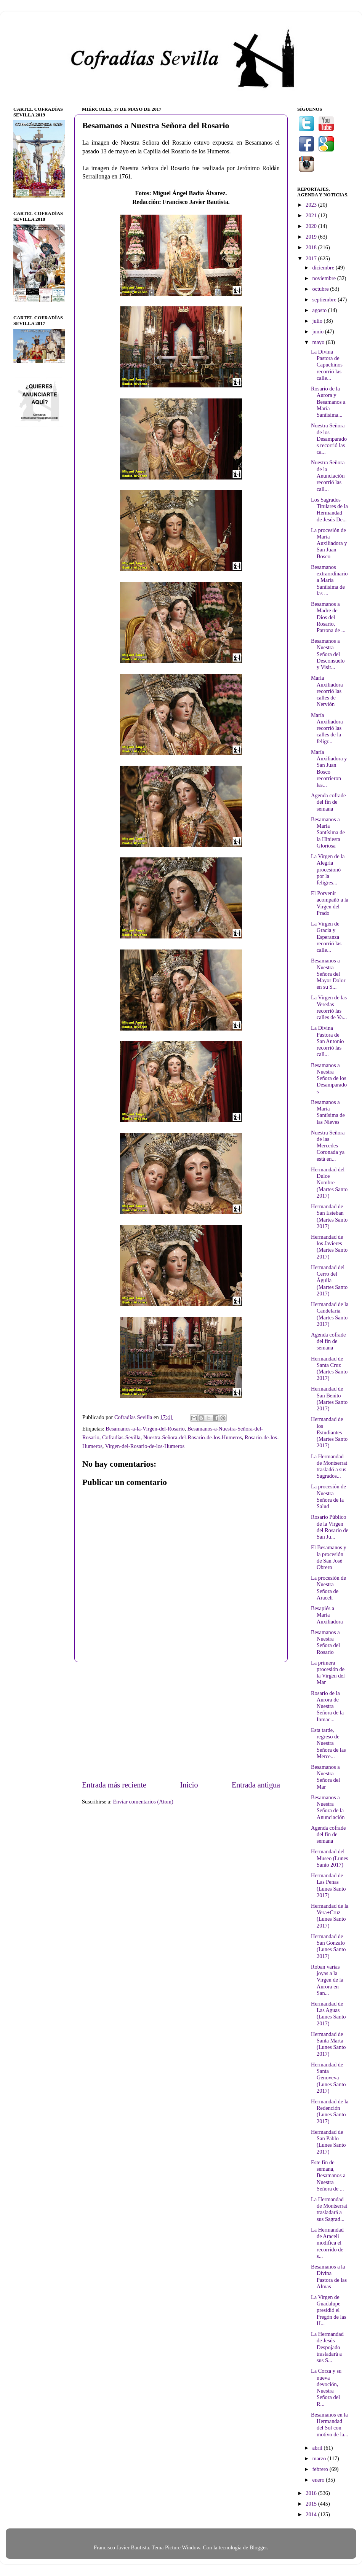 The image size is (362, 2576). I want to click on Hermandad de Santa Marta (Lunes Santo 2017), so click(328, 2044).